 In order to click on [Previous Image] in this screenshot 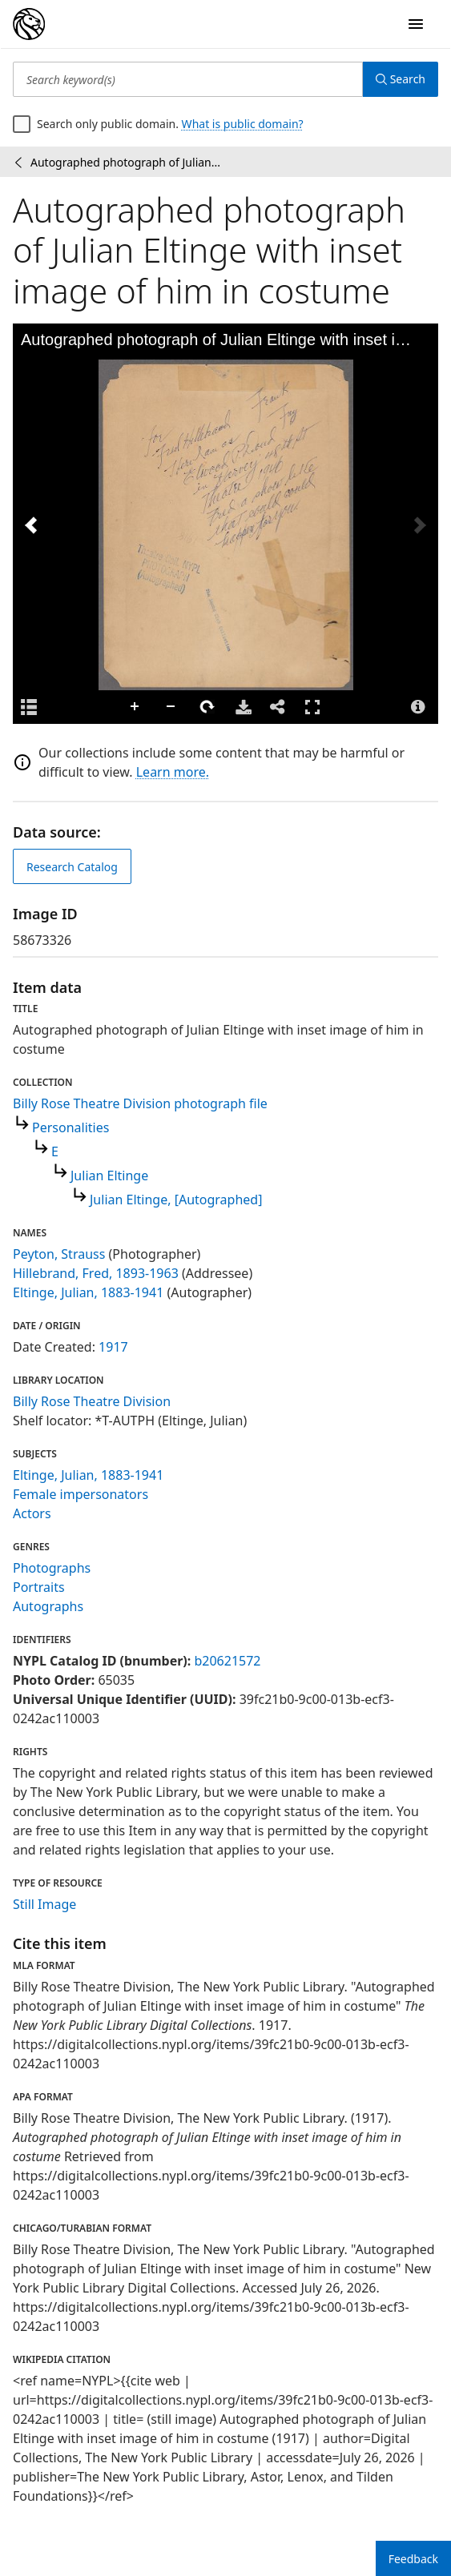, I will do `click(31, 525)`.